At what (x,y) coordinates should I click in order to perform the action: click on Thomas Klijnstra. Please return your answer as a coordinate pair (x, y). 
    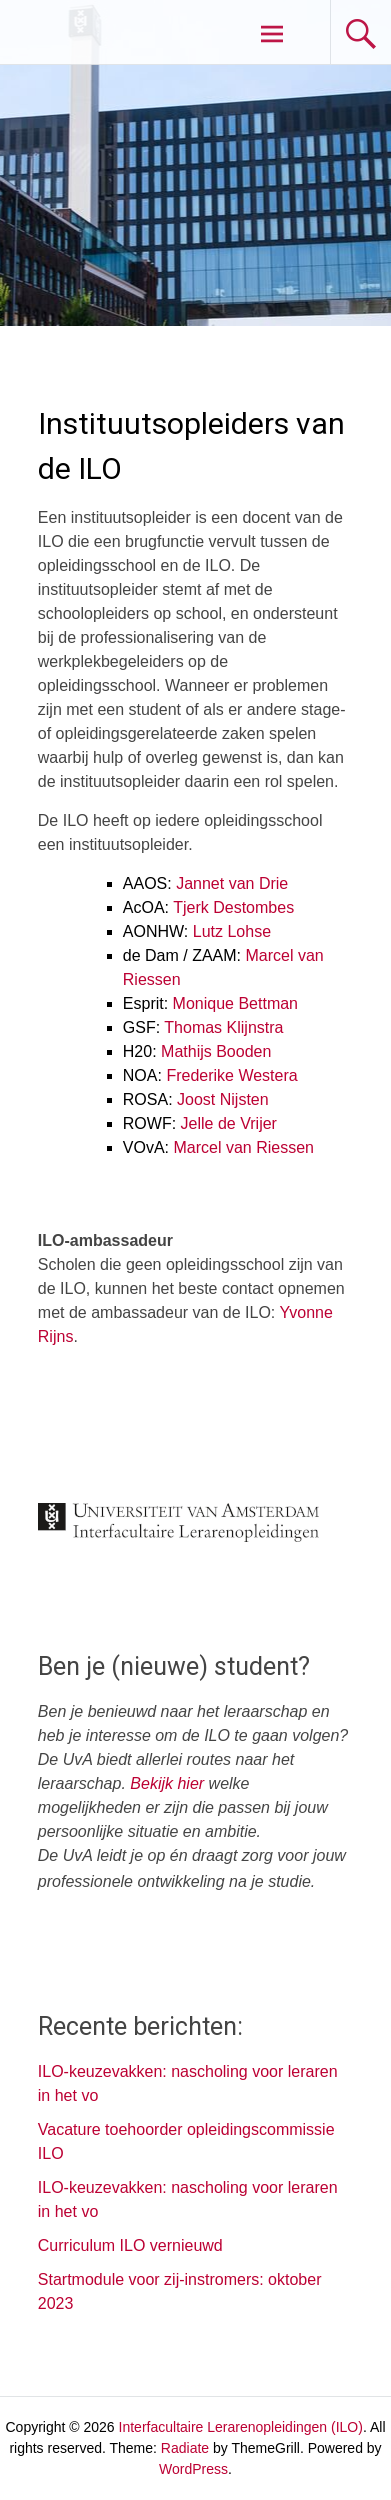
    Looking at the image, I should click on (223, 1027).